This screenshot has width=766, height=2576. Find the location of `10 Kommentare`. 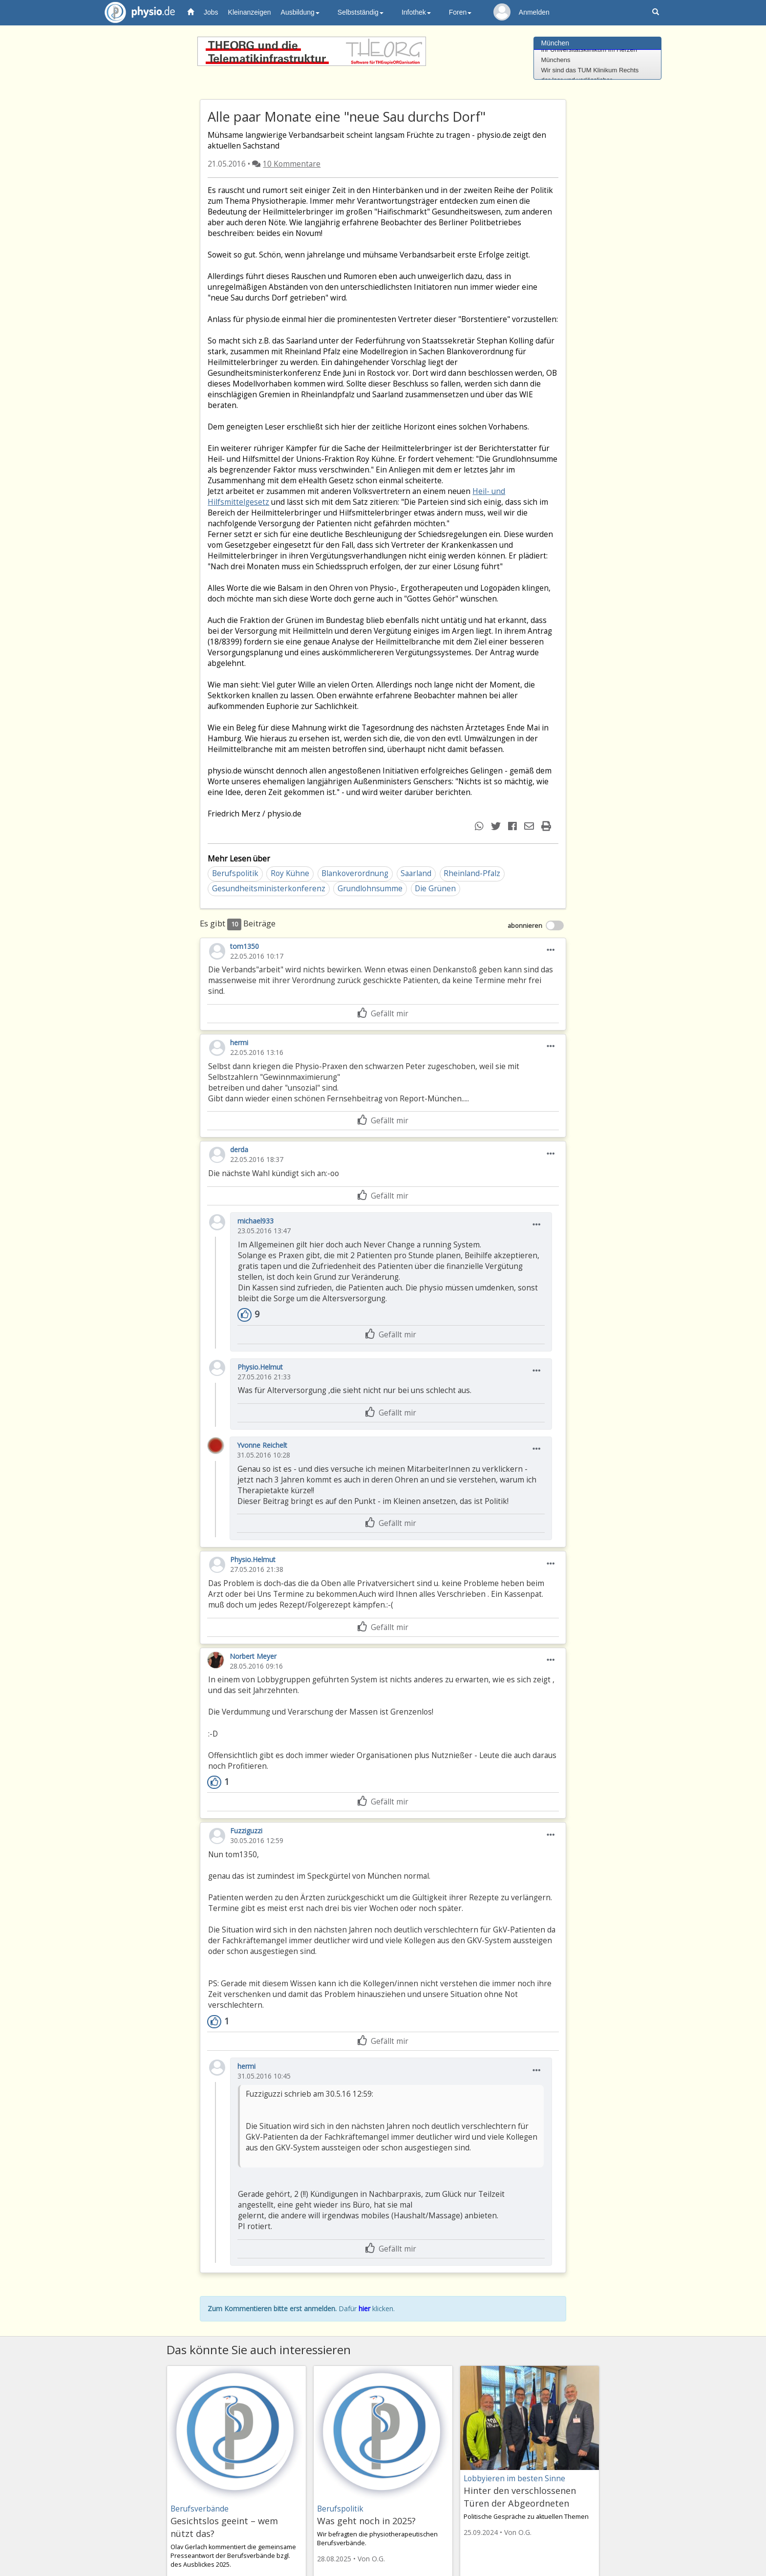

10 Kommentare is located at coordinates (291, 164).